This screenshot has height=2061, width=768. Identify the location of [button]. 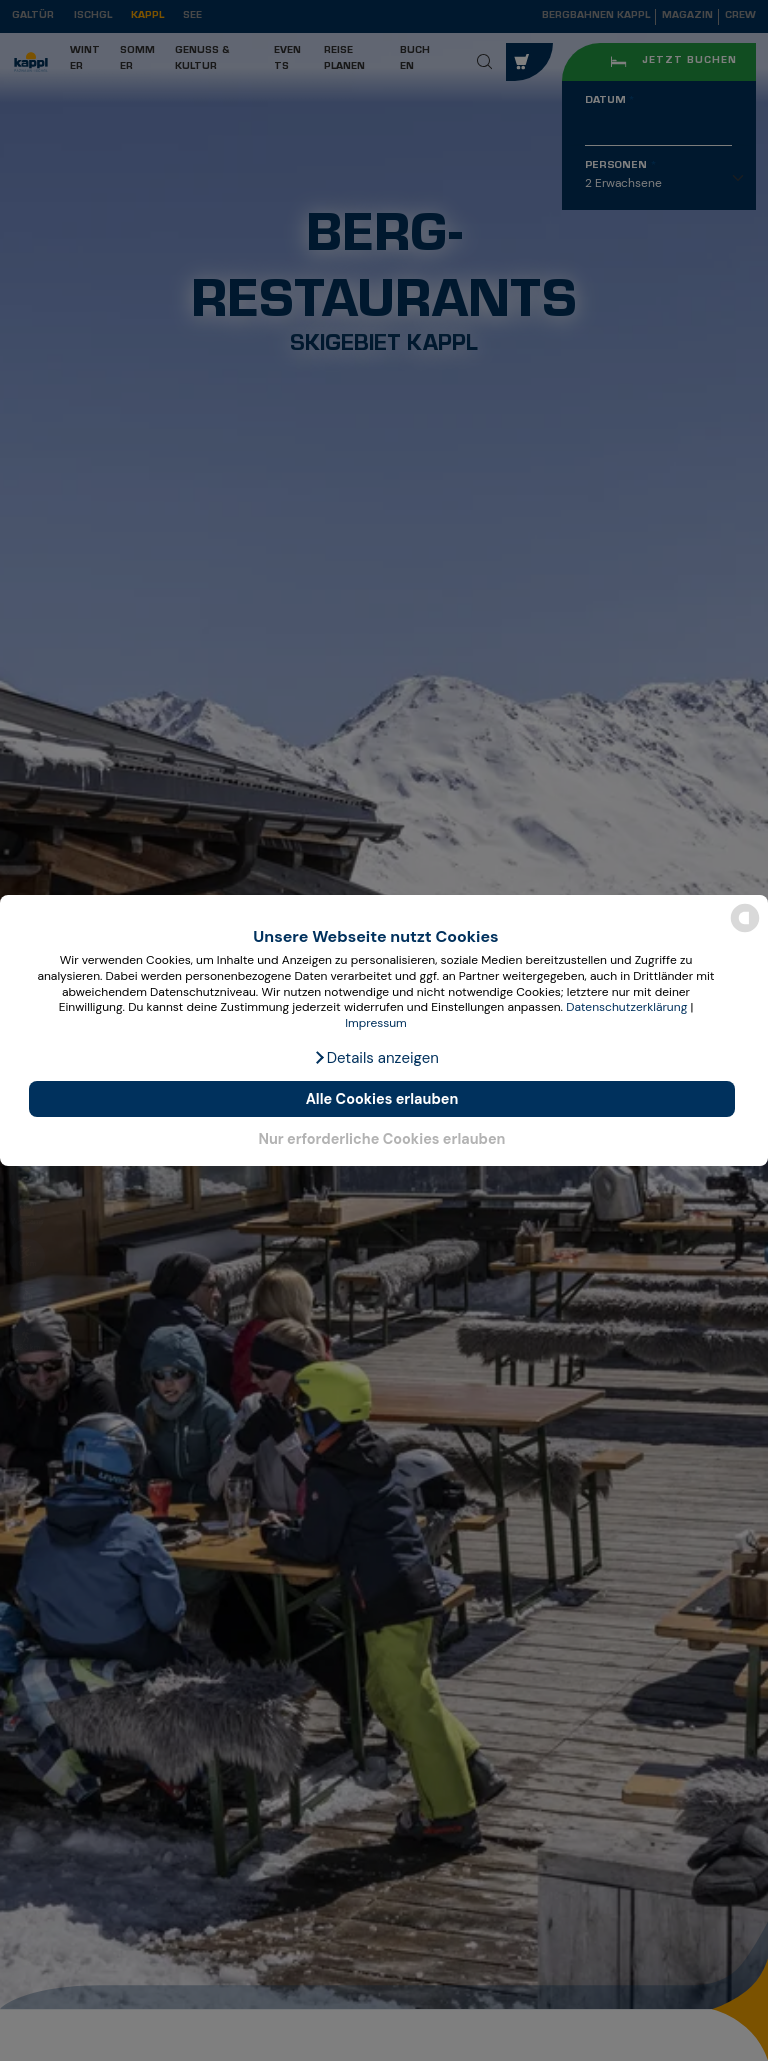
(376, 1058).